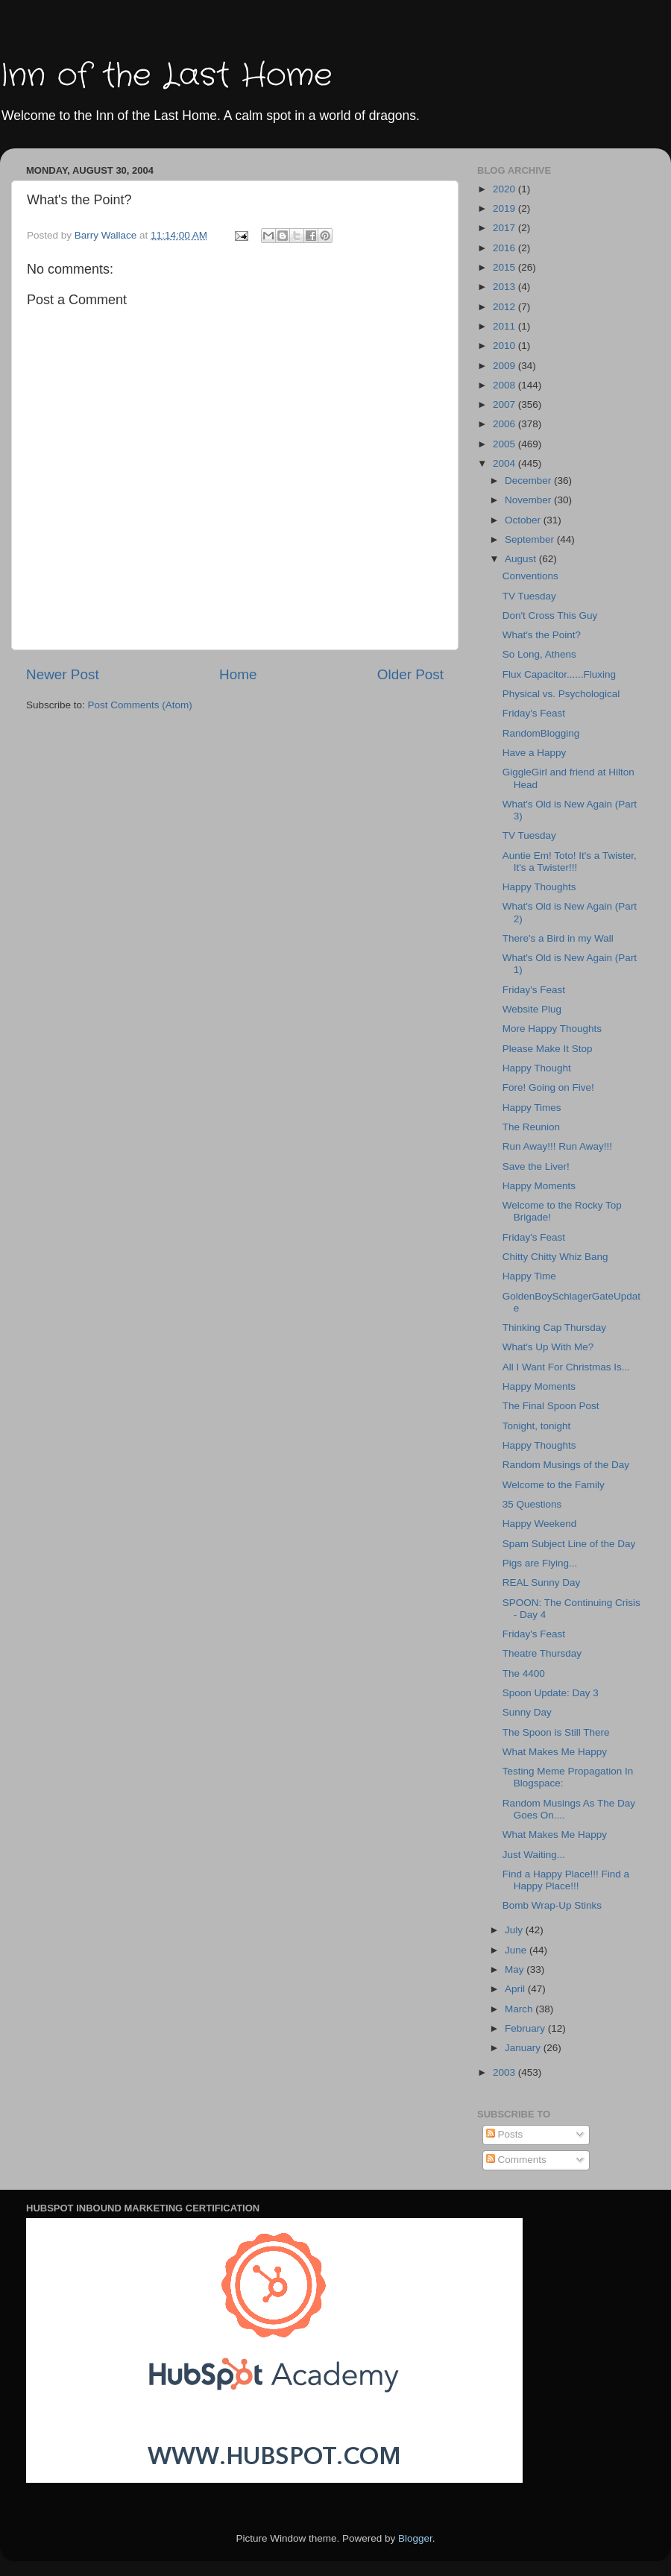 This screenshot has width=671, height=2576. I want to click on RandomBlogging, so click(541, 733).